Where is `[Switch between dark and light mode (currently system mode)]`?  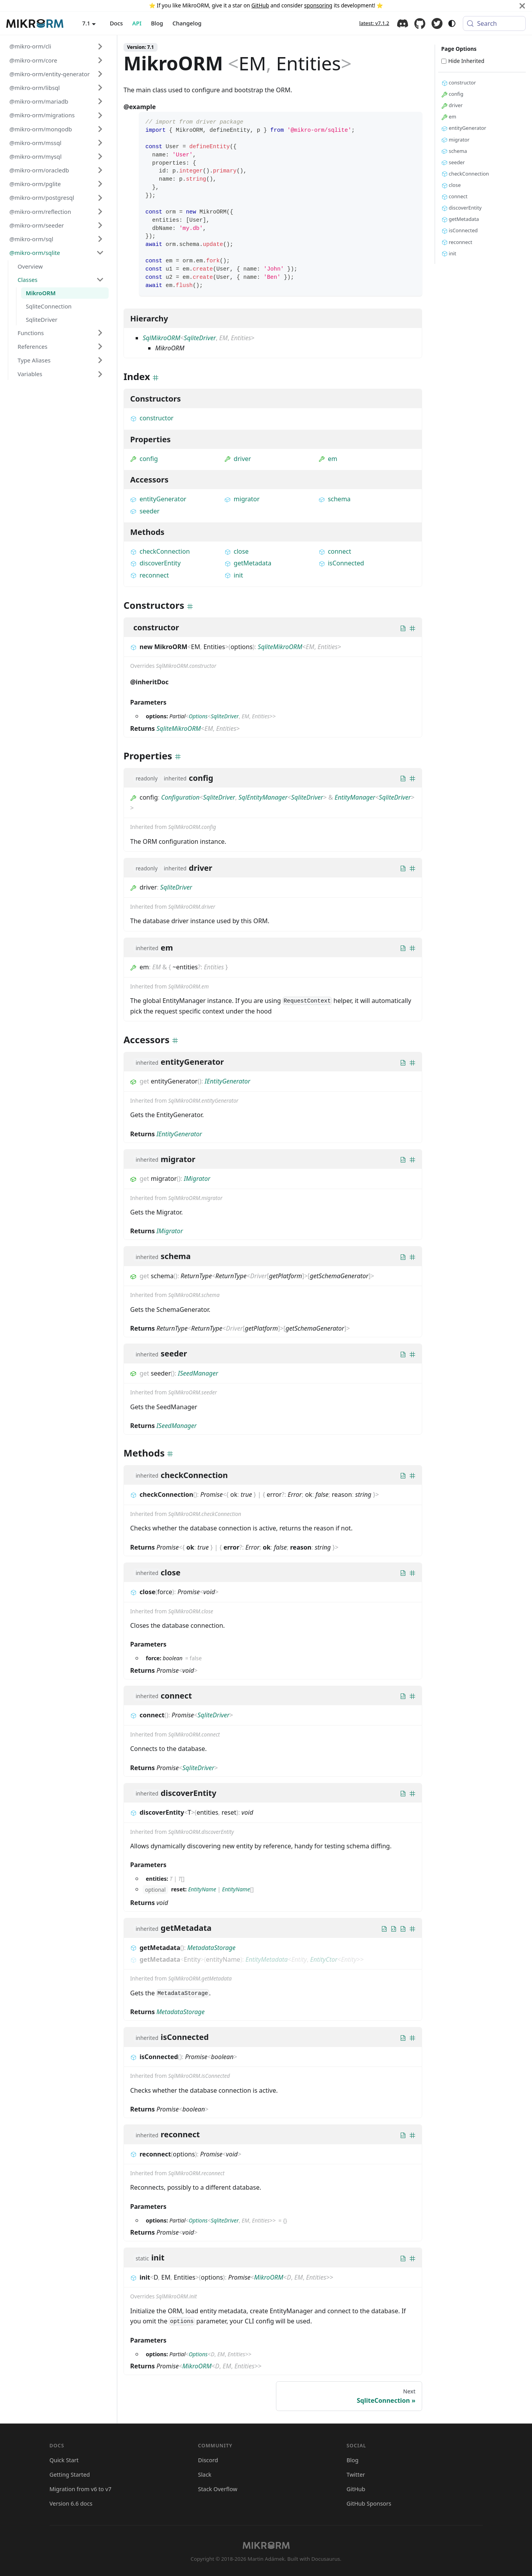
[Switch between dark and light mode (currently system mode)] is located at coordinates (452, 23).